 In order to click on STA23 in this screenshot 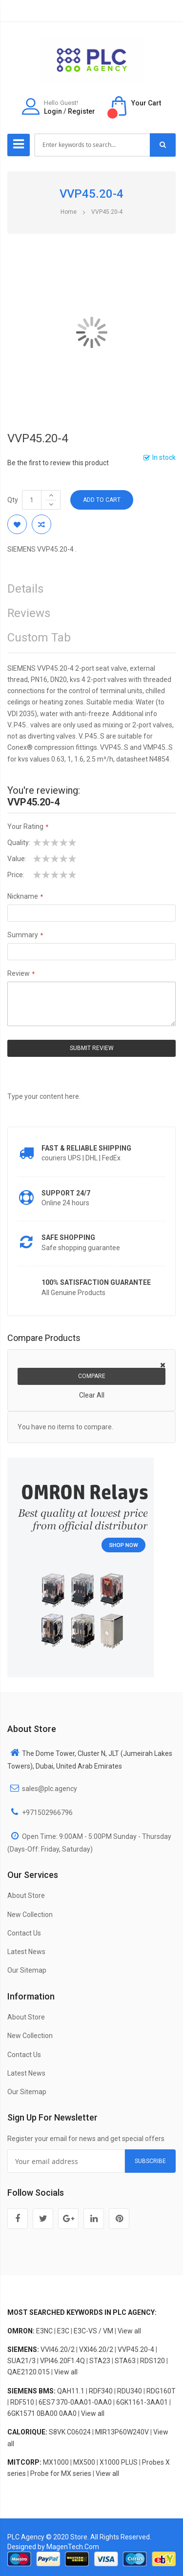, I will do `click(99, 2361)`.